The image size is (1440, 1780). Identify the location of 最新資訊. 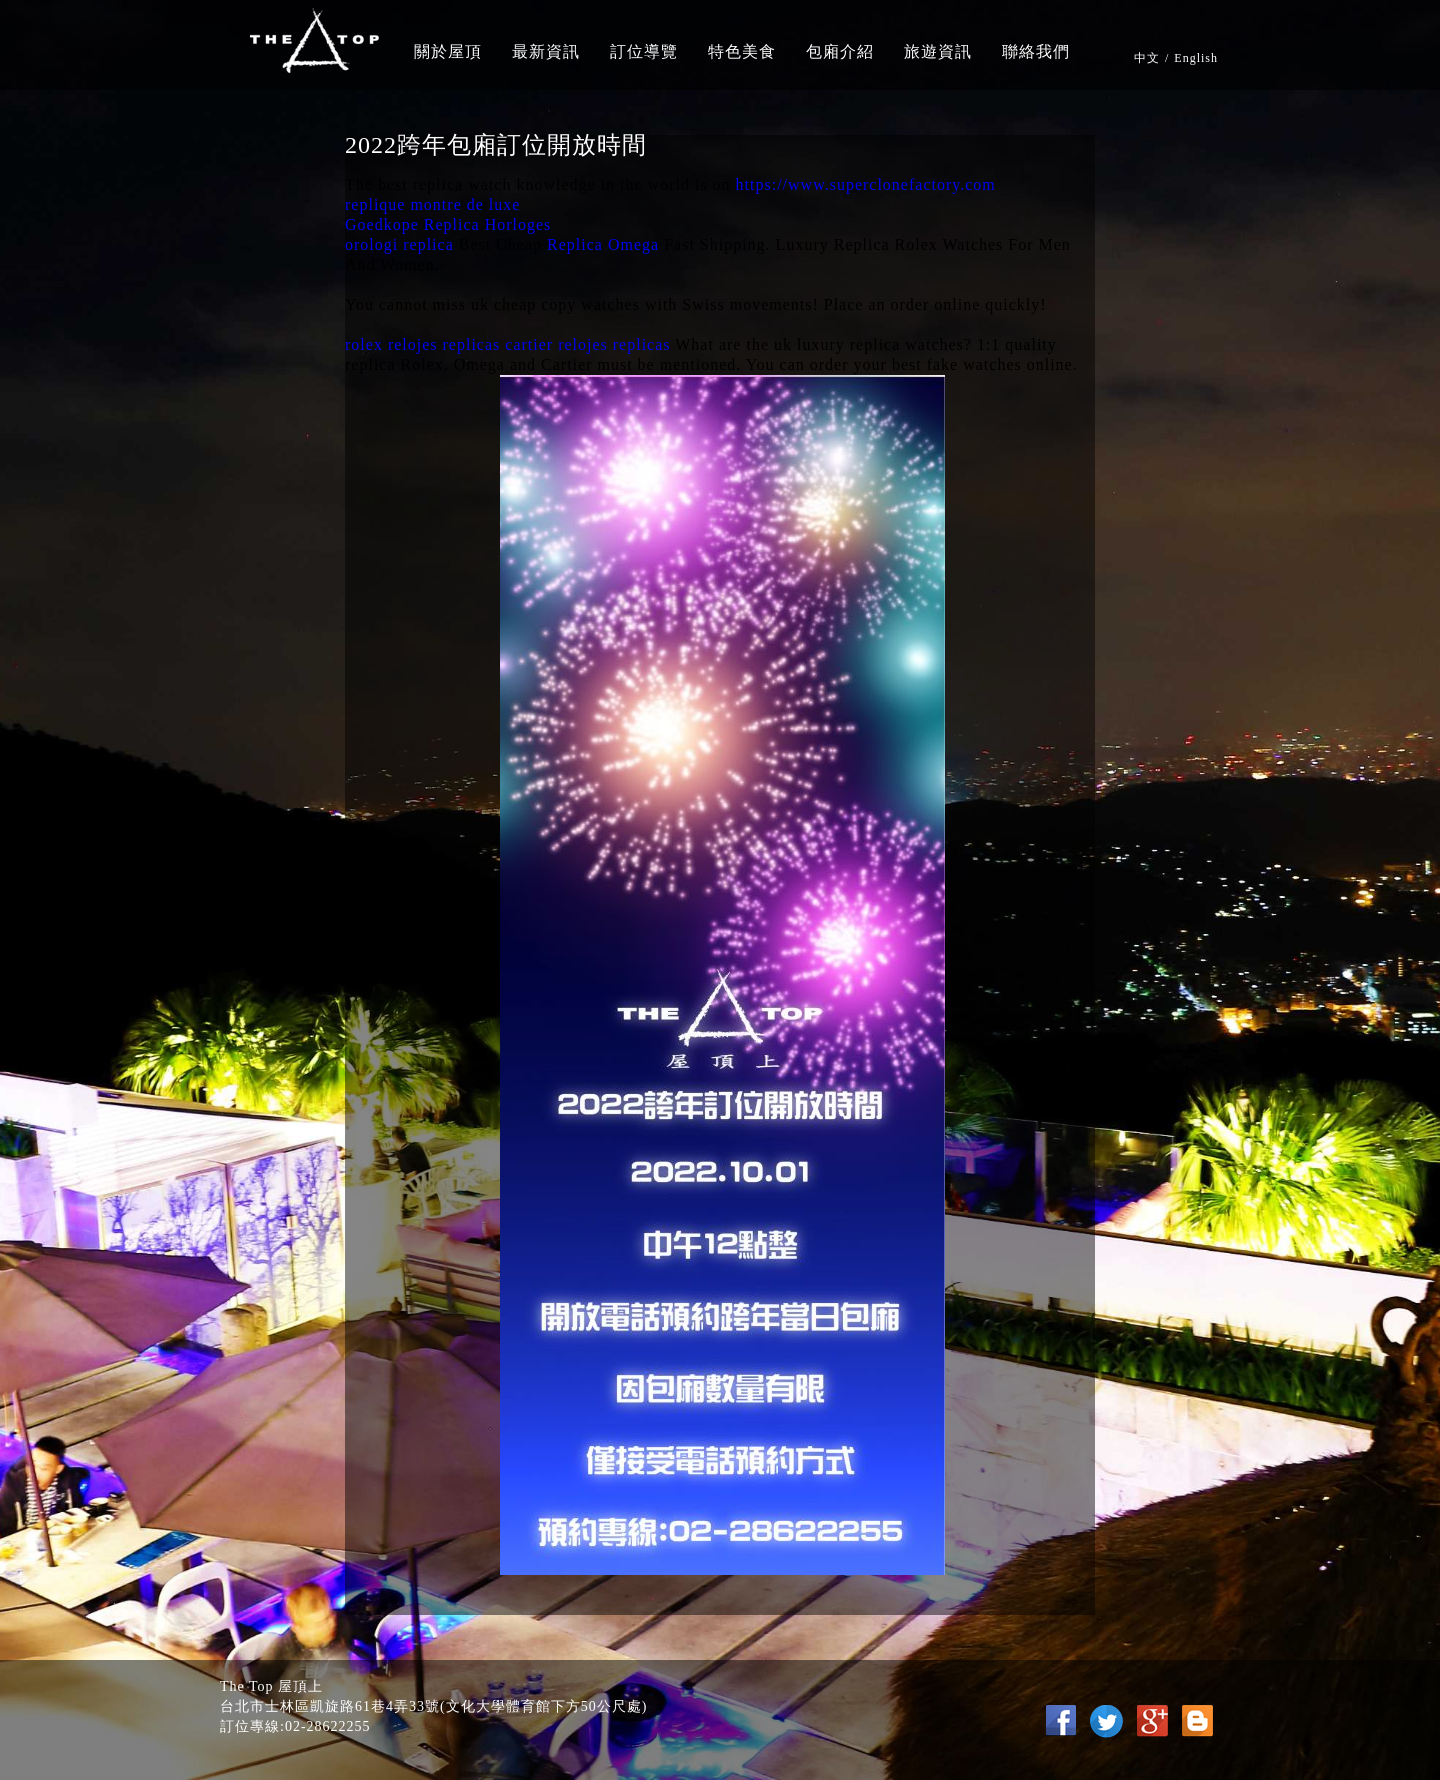
(546, 51).